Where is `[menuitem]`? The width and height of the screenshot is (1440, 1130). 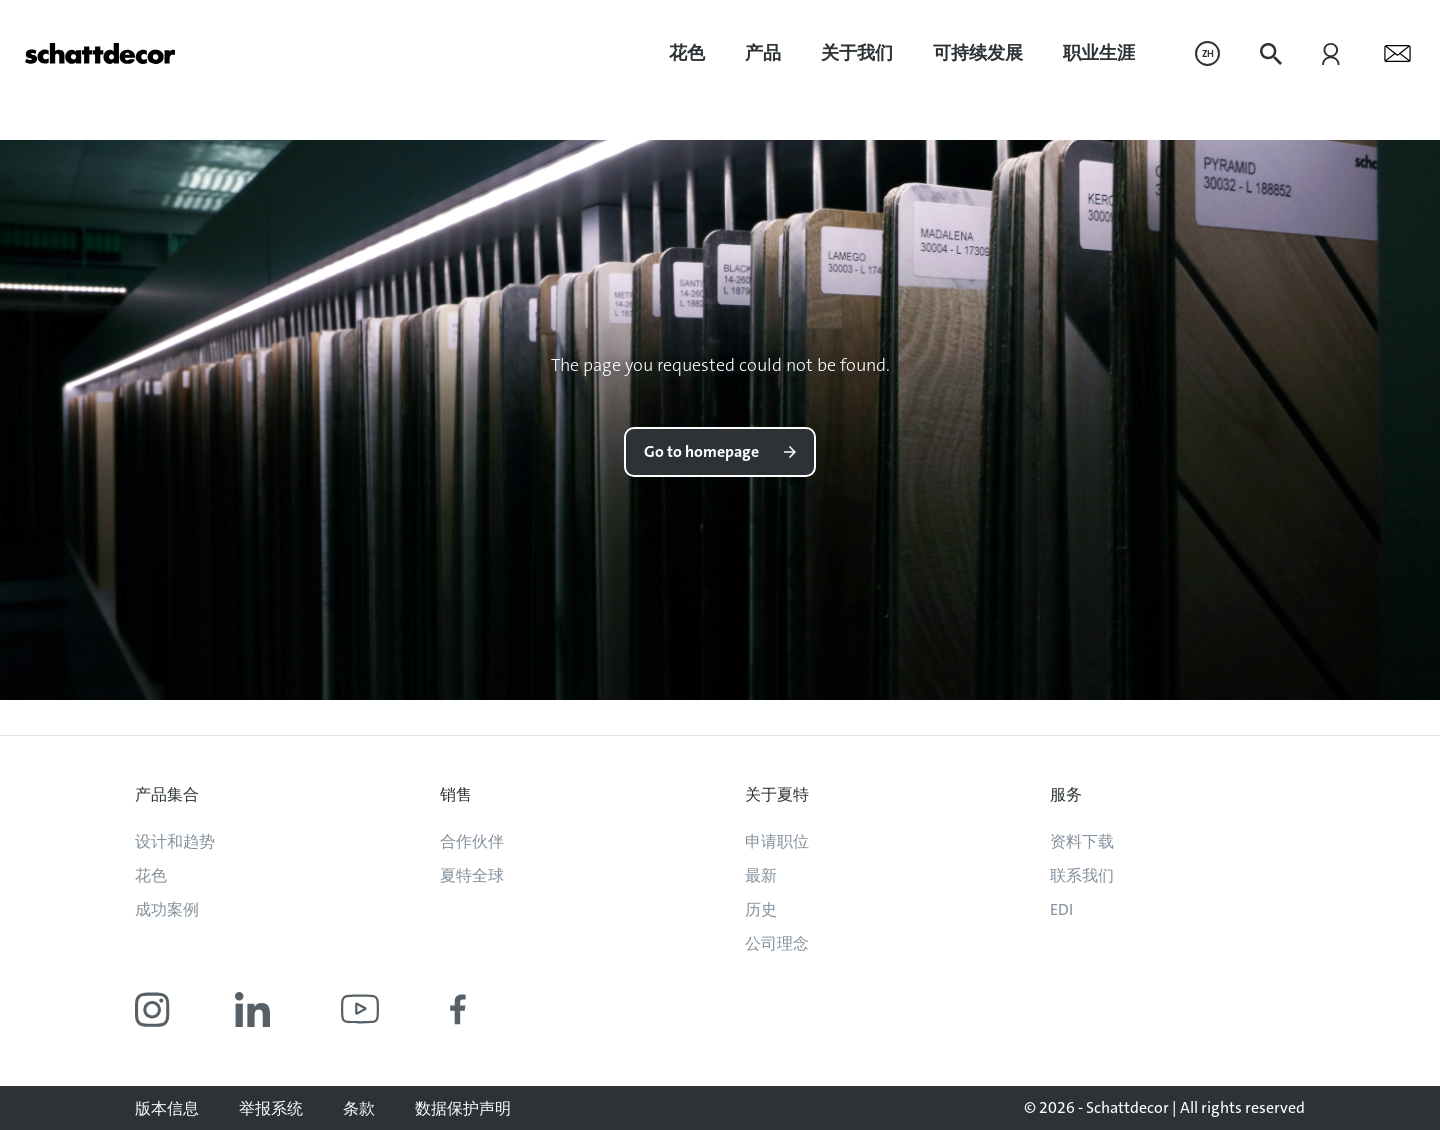
[menuitem] is located at coordinates (687, 53).